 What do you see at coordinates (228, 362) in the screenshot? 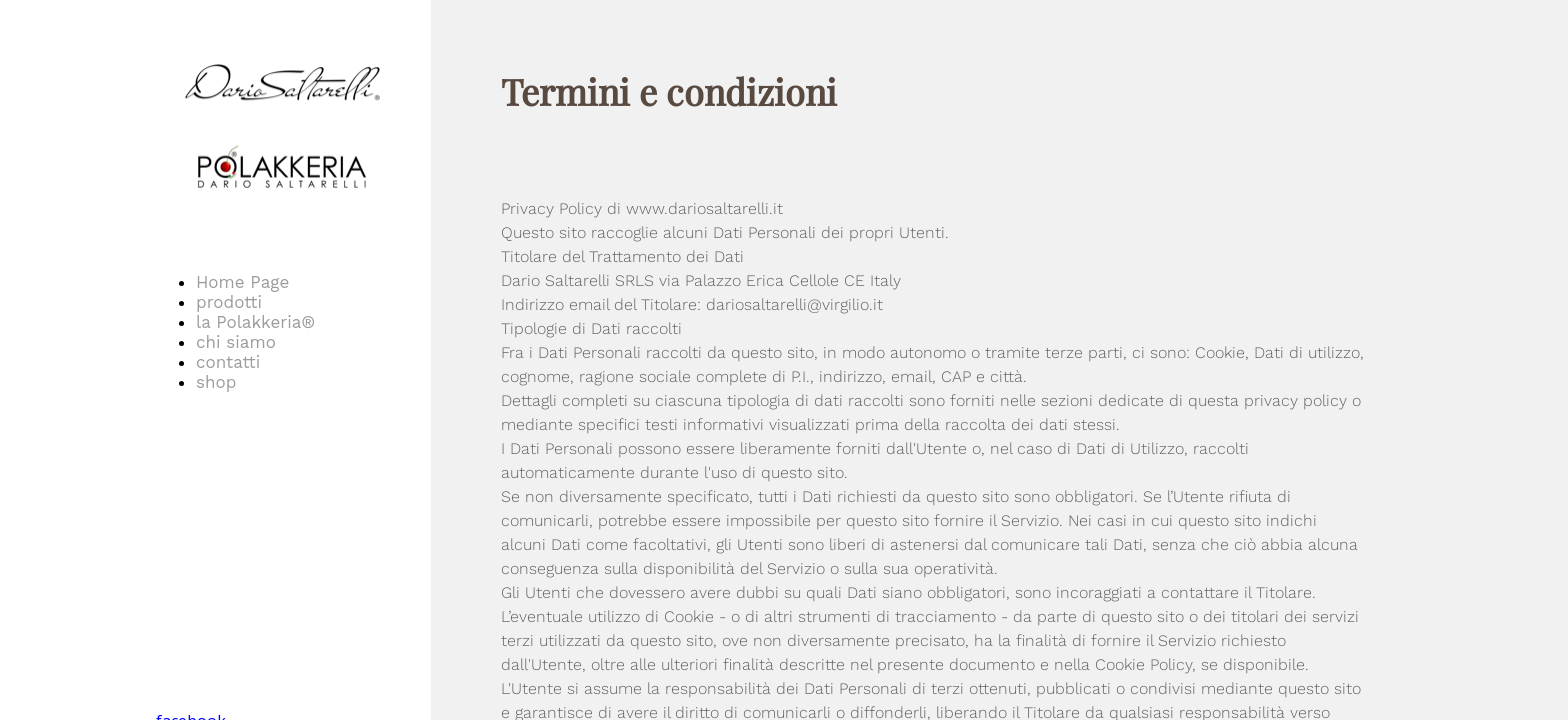
I see `contatti` at bounding box center [228, 362].